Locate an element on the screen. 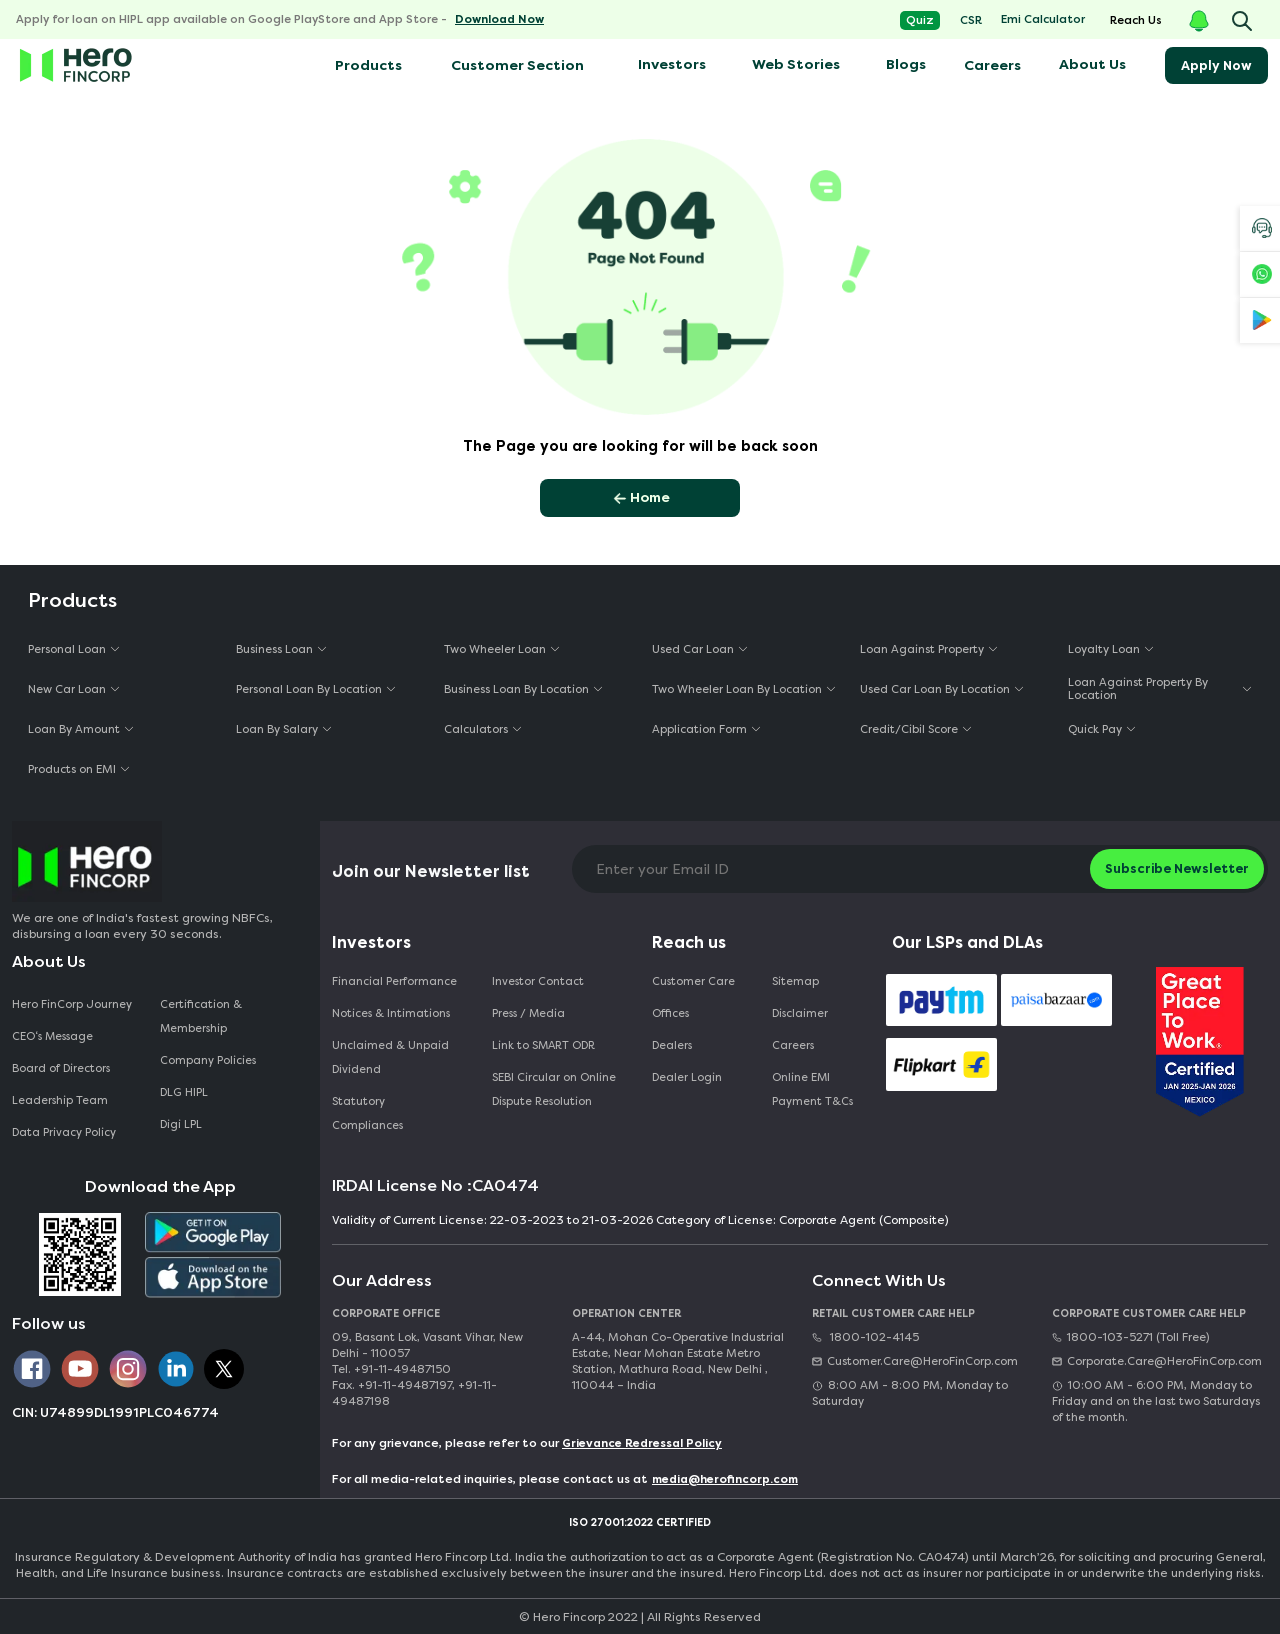 The height and width of the screenshot is (1634, 1280). Loan Against Property By Location is located at coordinates (1138, 689).